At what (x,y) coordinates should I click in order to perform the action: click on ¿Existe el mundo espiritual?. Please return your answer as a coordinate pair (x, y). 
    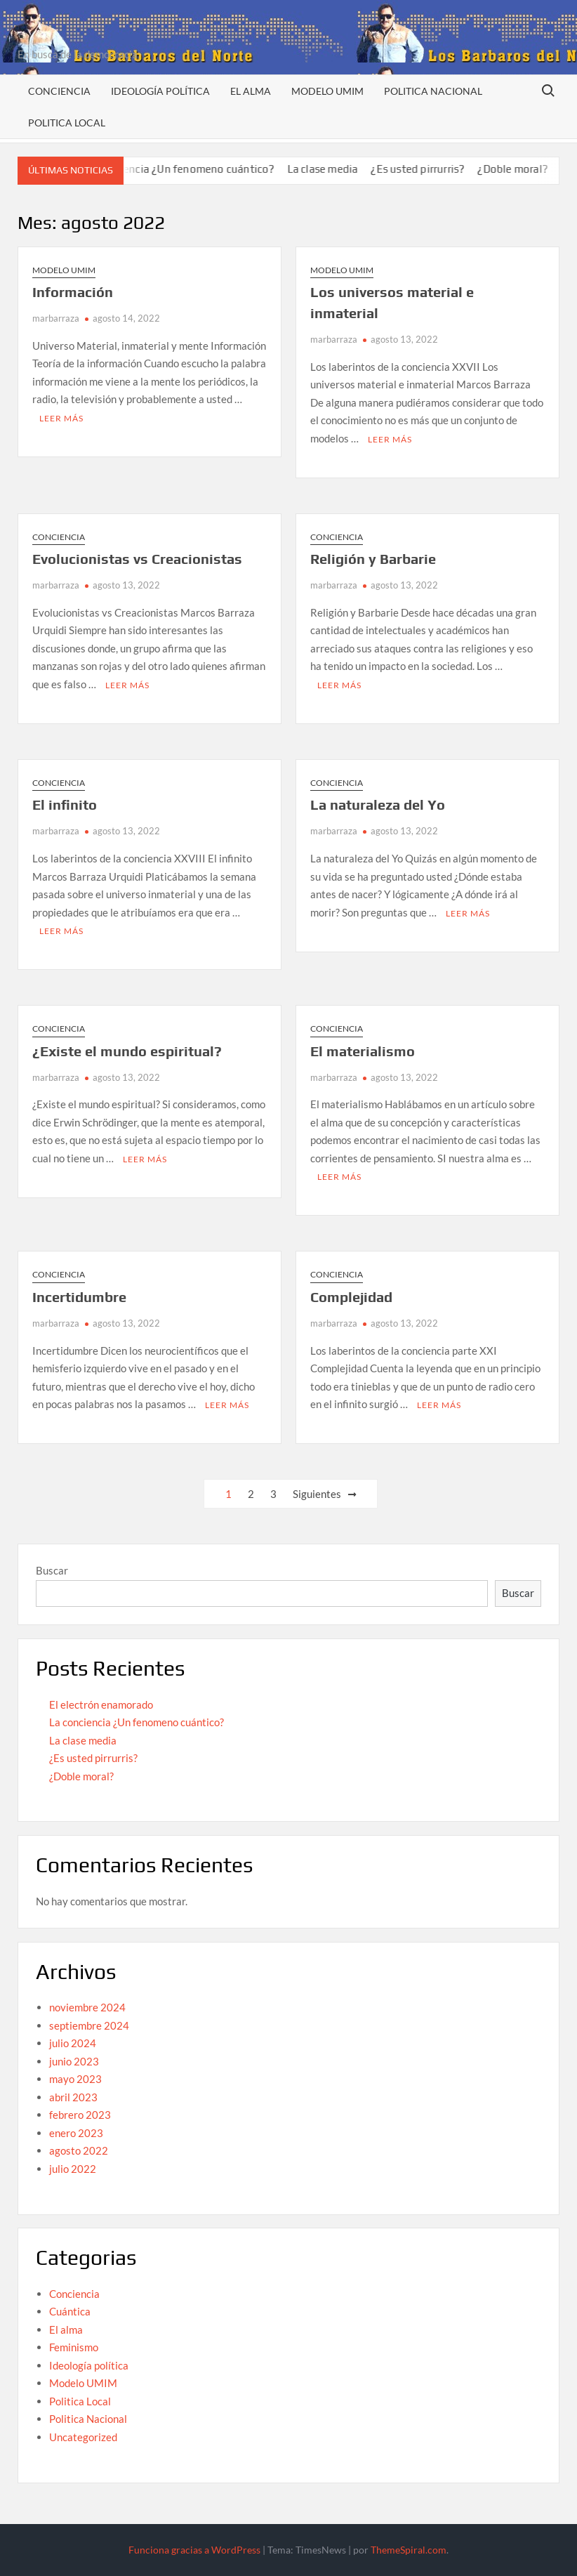
    Looking at the image, I should click on (127, 1051).